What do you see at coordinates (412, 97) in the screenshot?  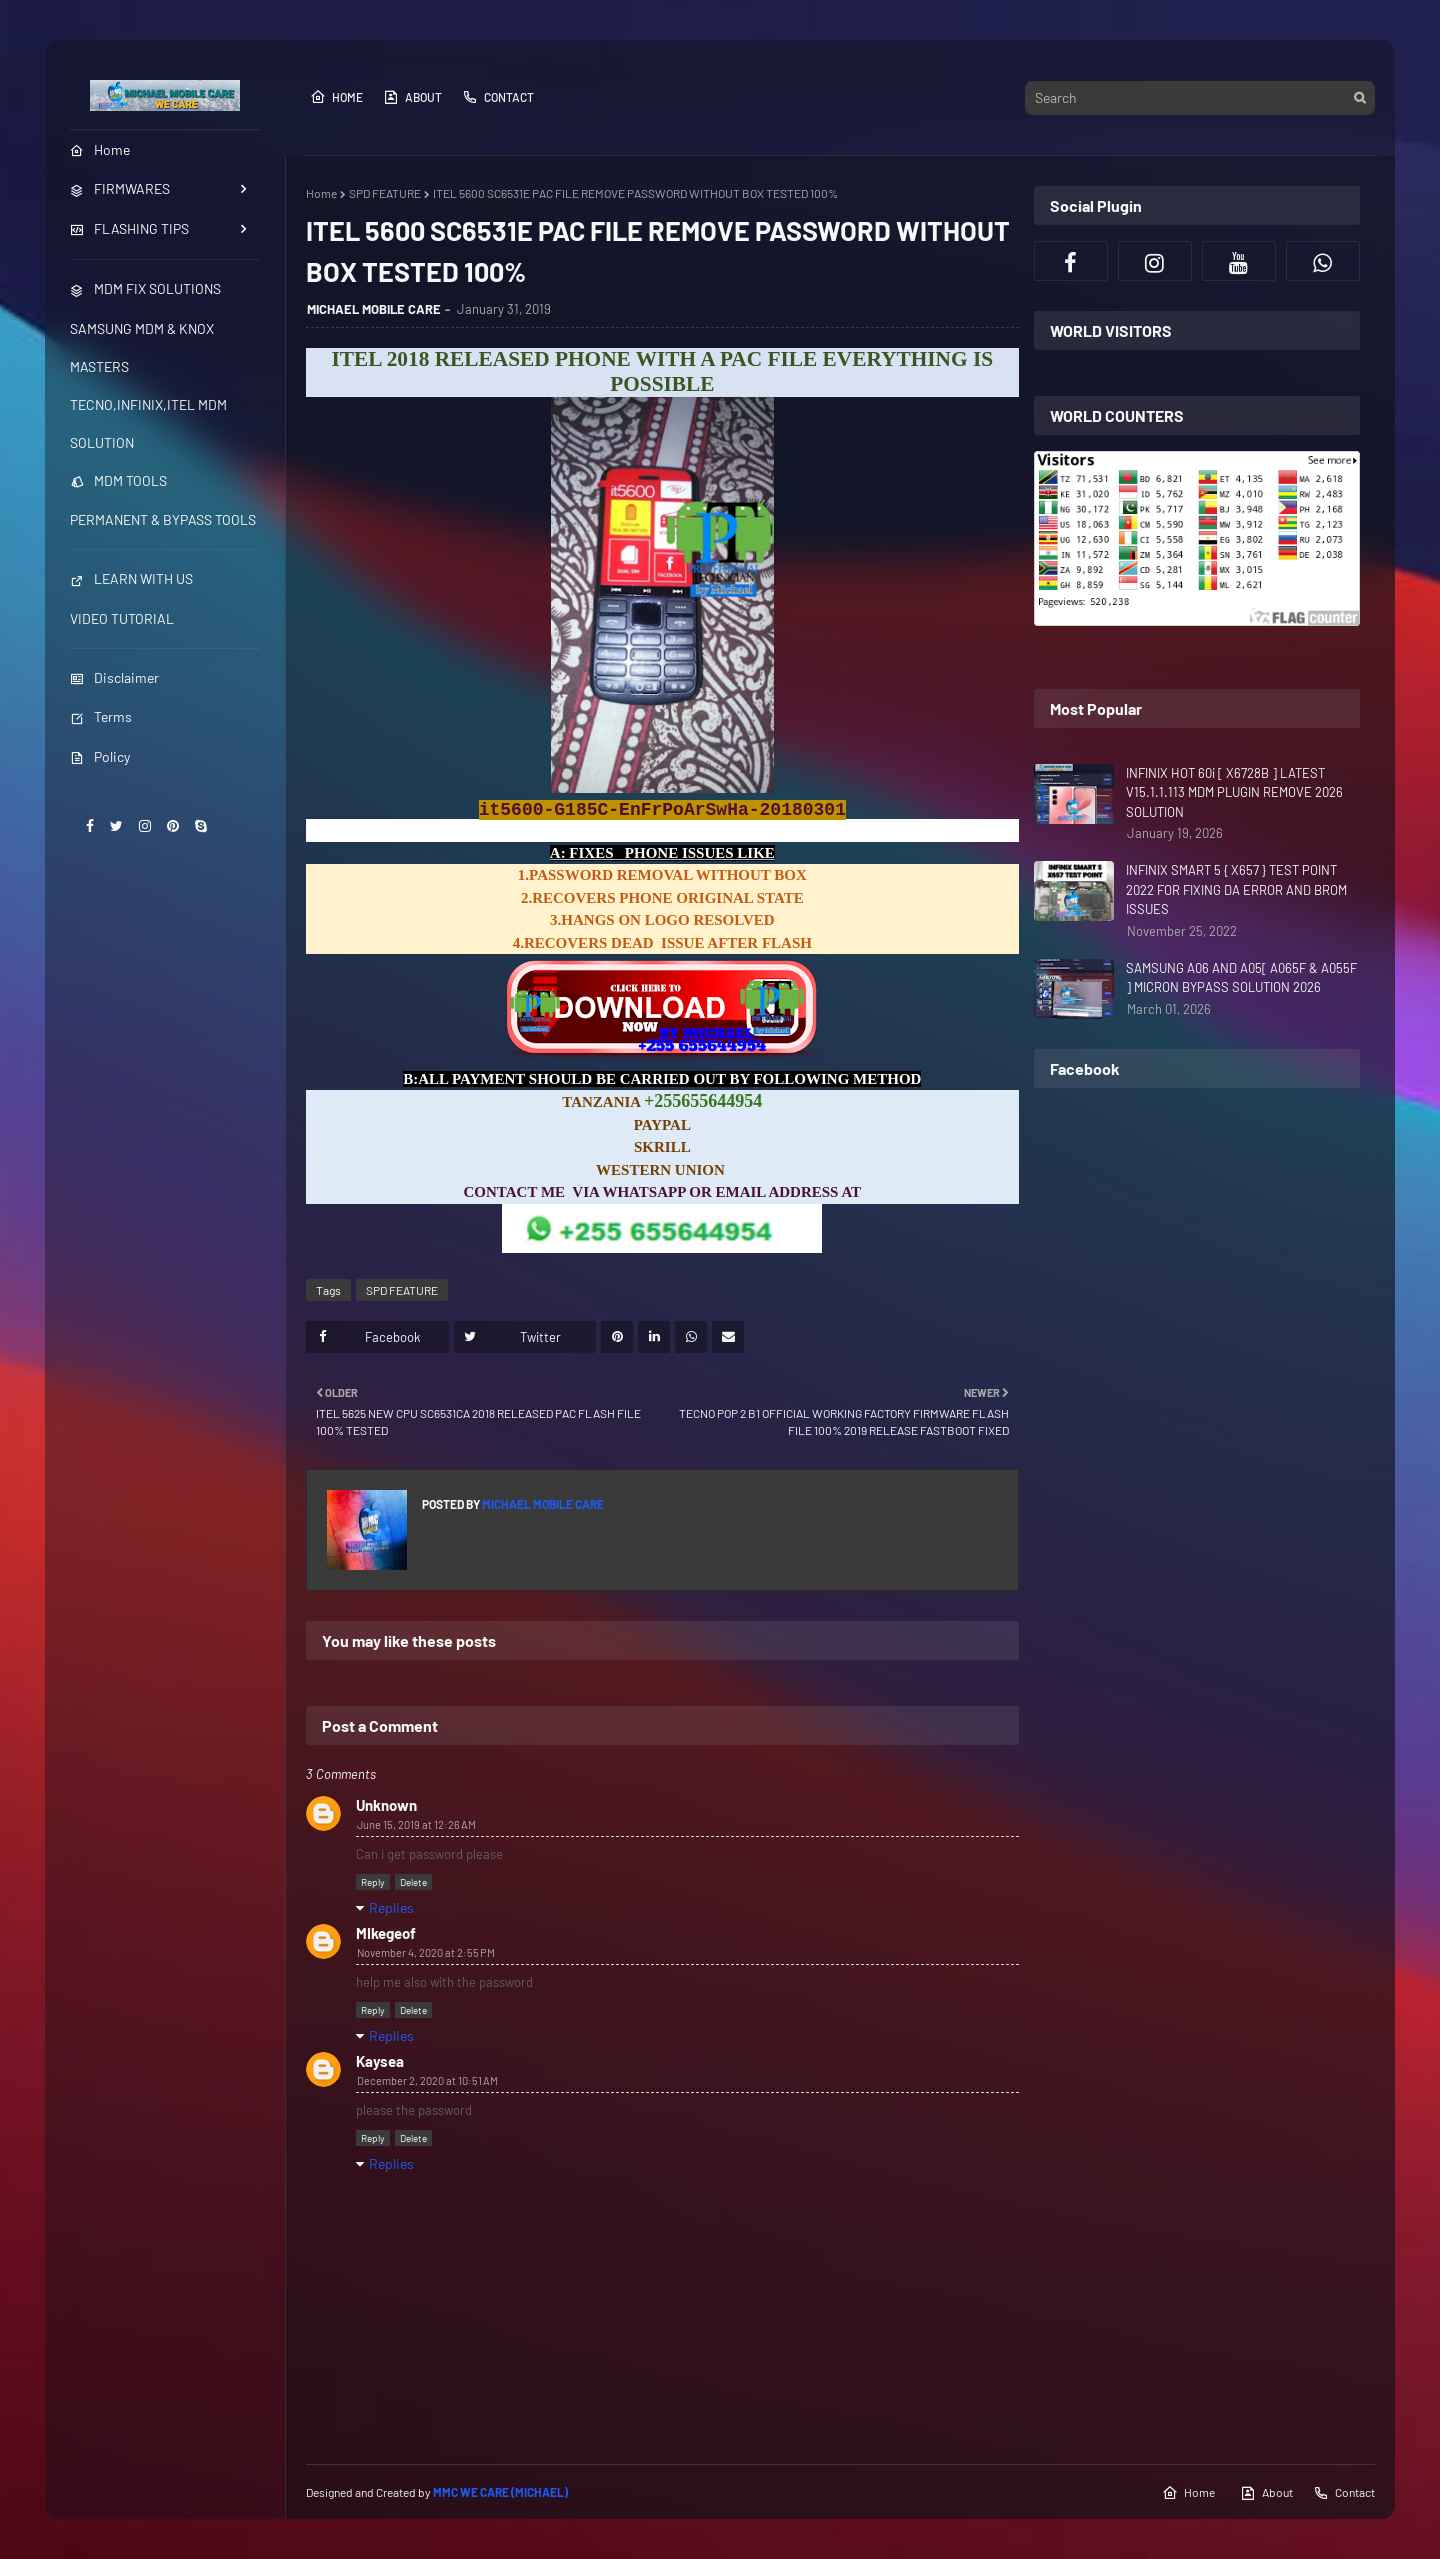 I see `About` at bounding box center [412, 97].